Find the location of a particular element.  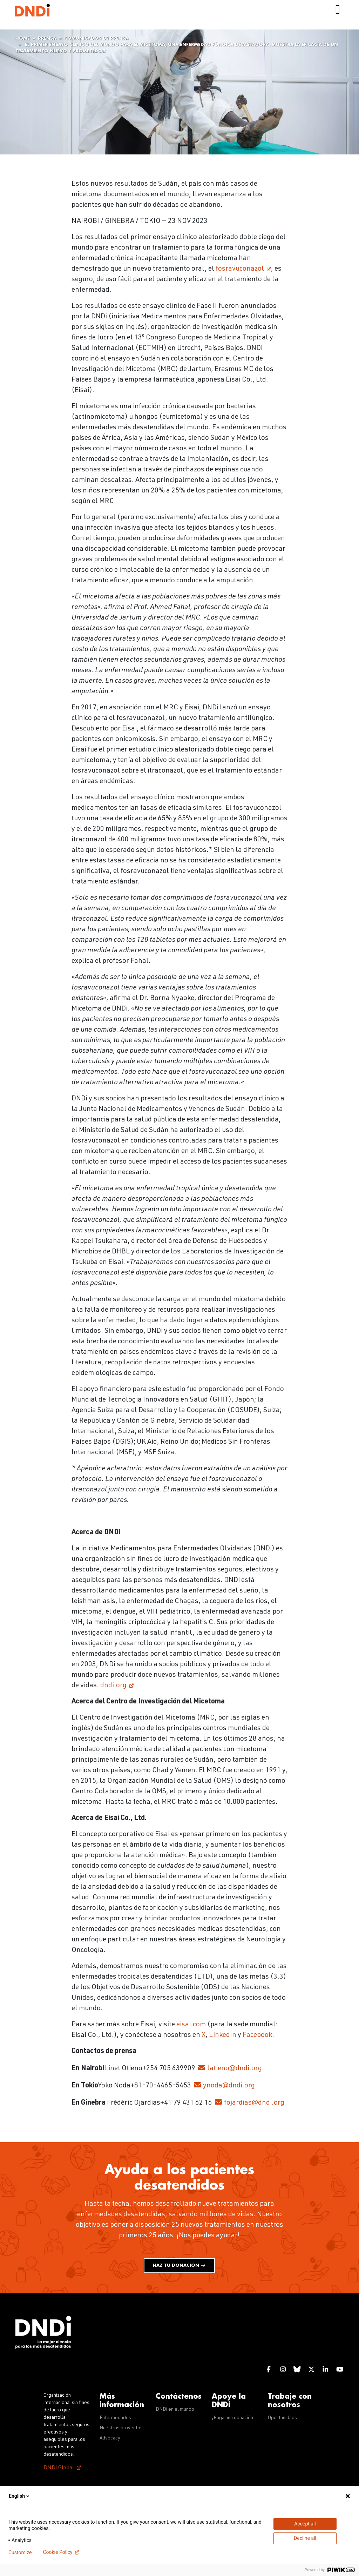

DNDi en el mundo is located at coordinates (175, 2409).